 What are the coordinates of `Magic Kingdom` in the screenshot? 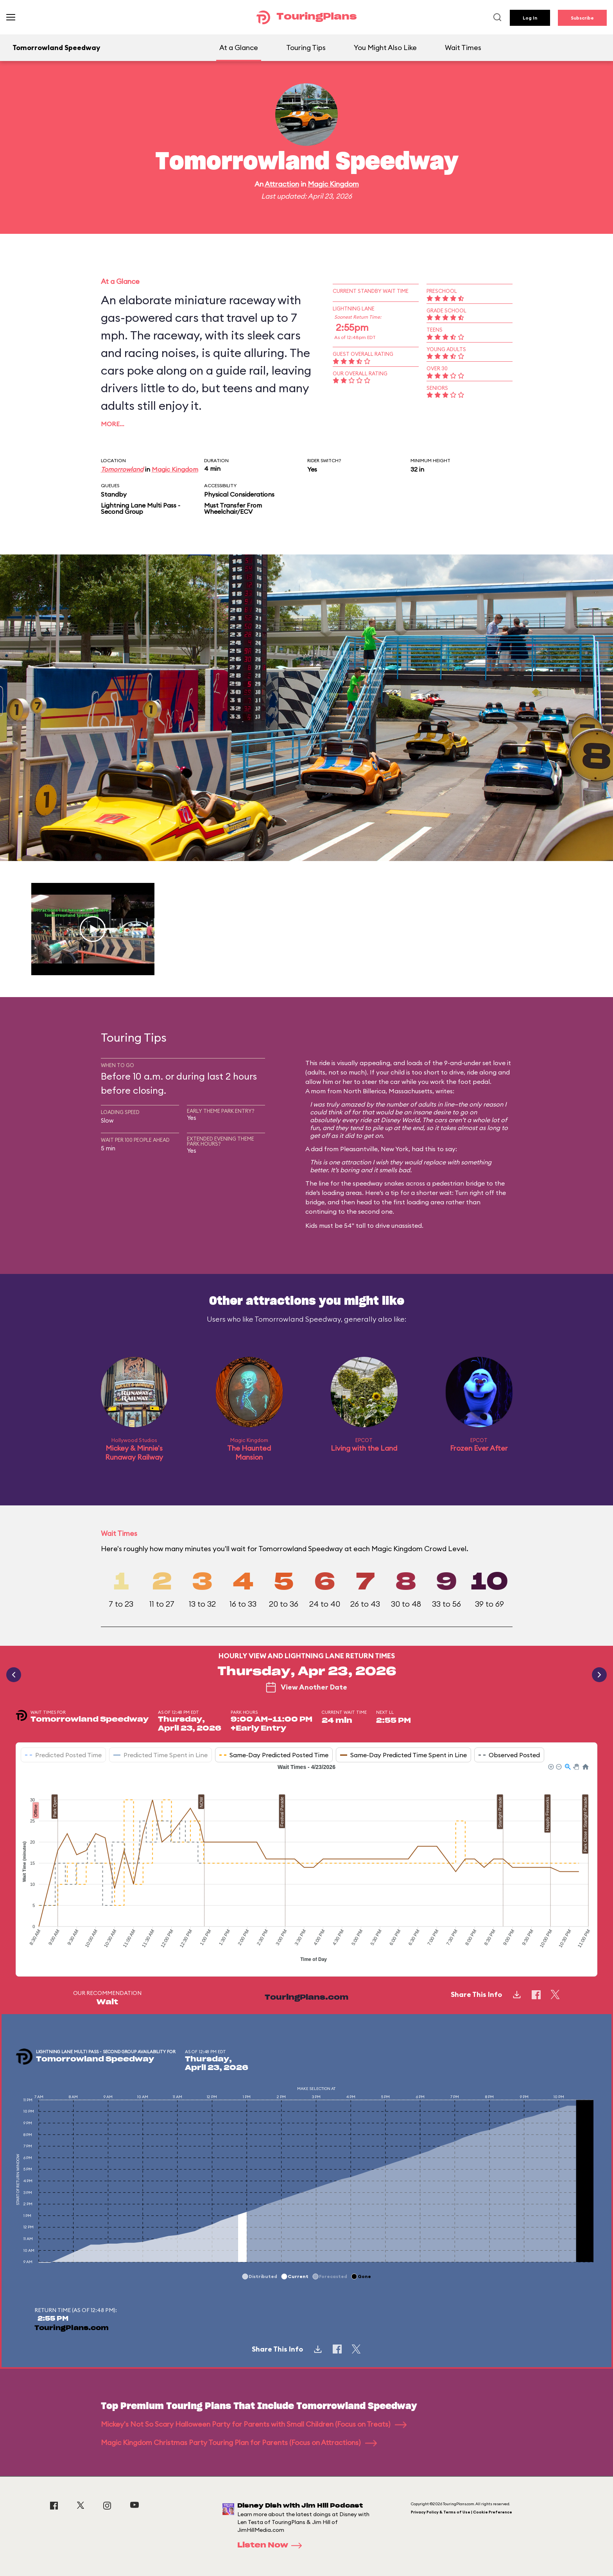 It's located at (333, 183).